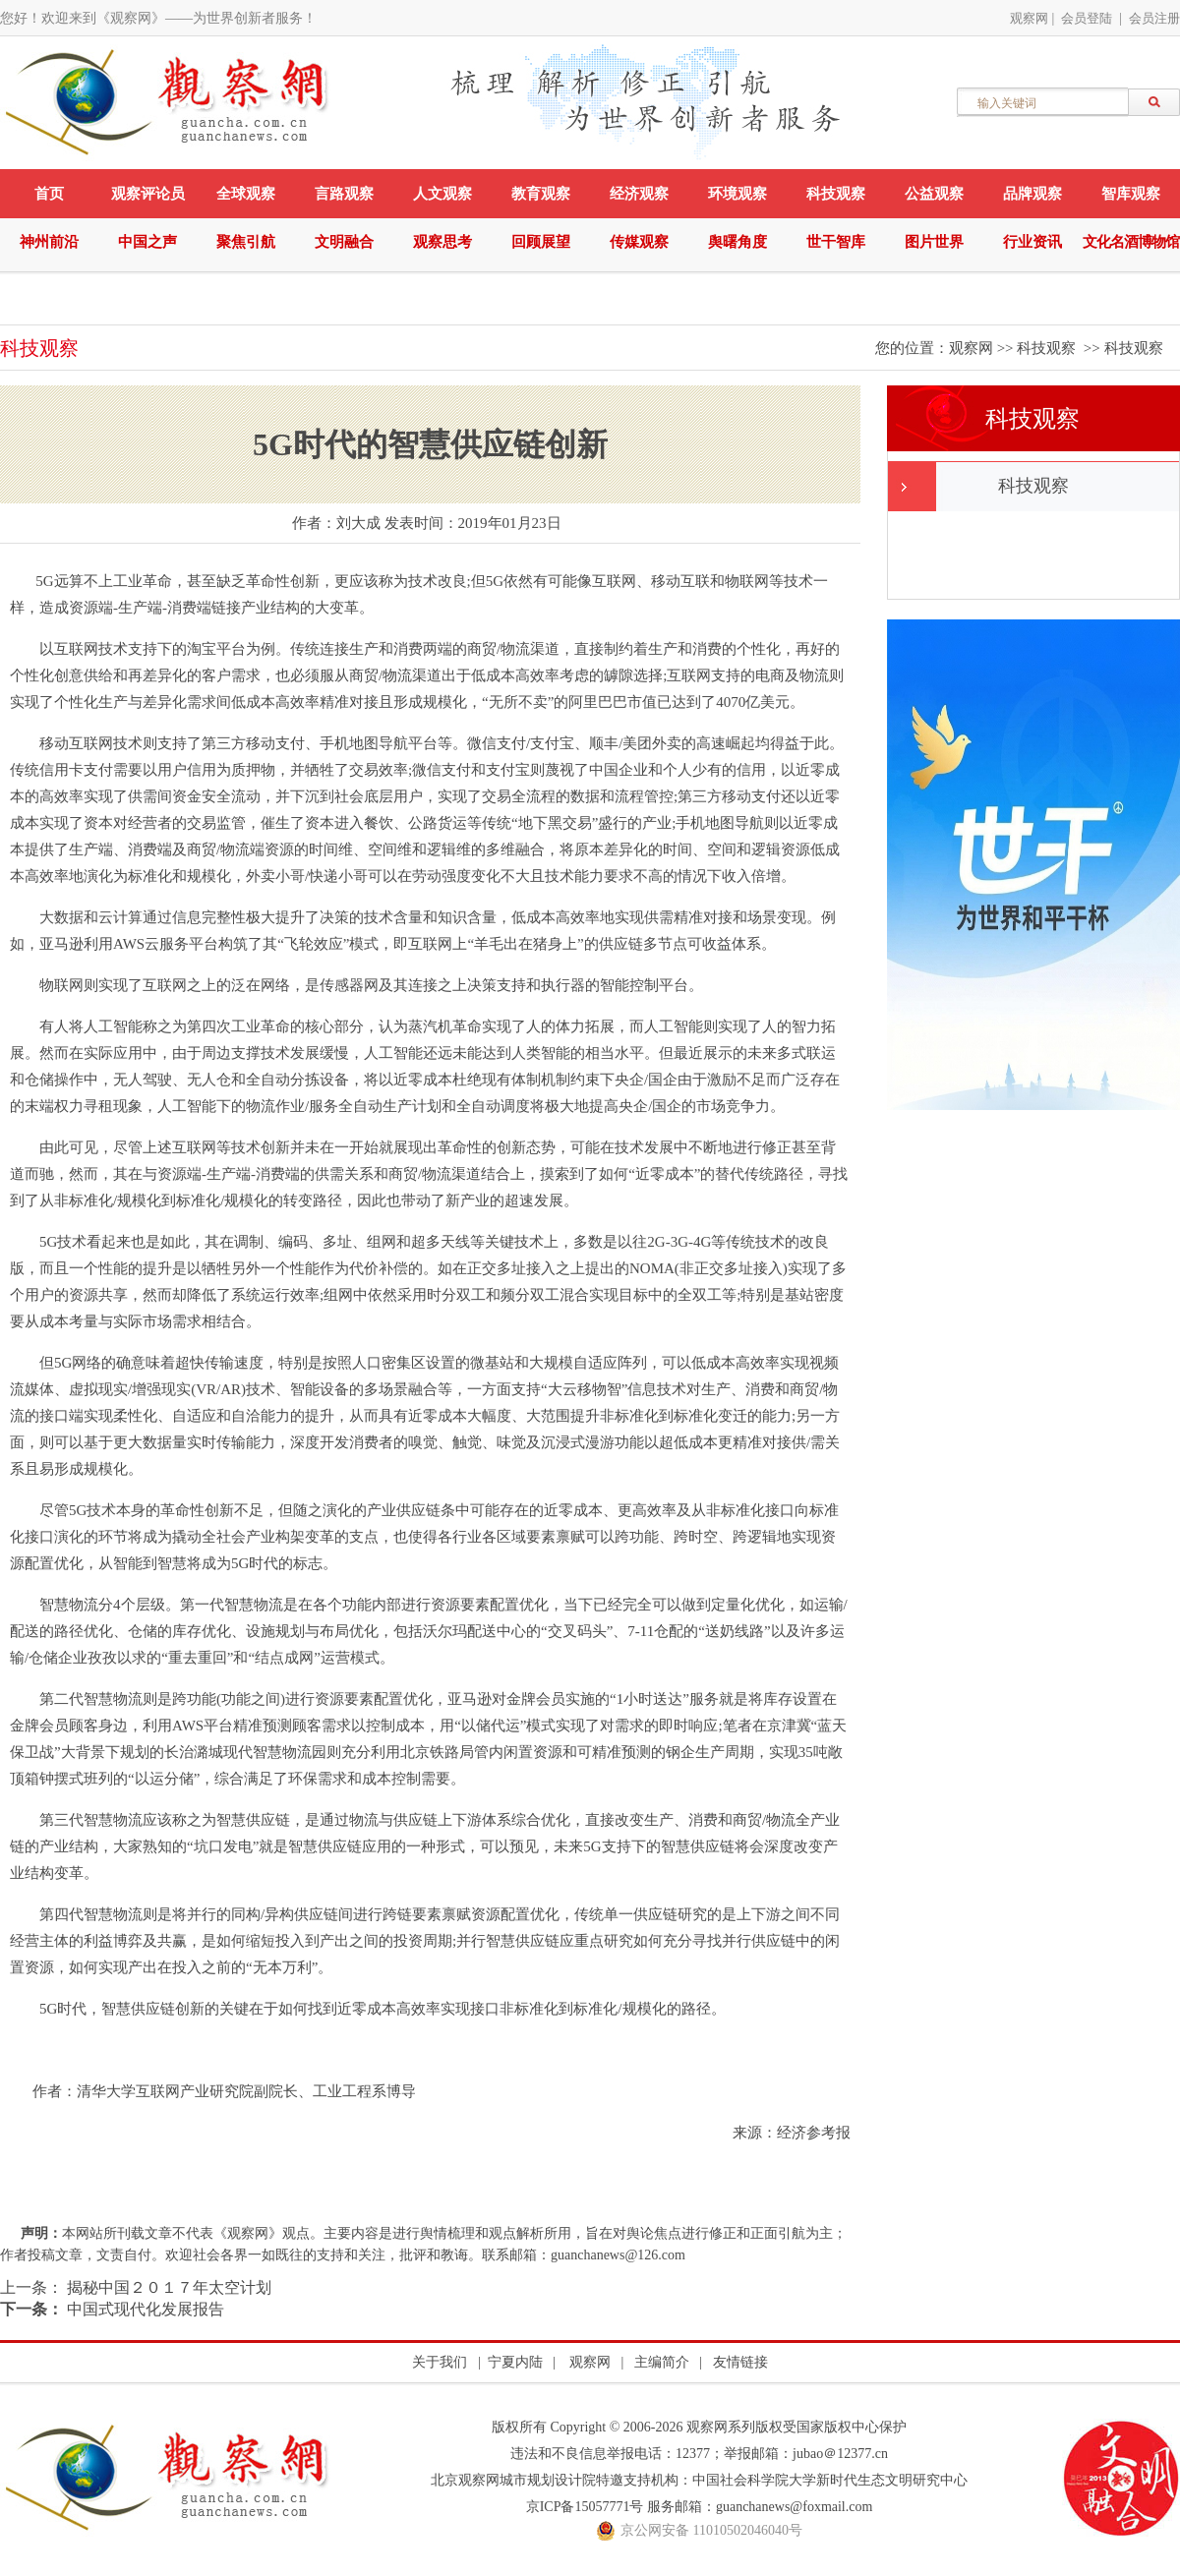 This screenshot has height=2576, width=1180. What do you see at coordinates (442, 242) in the screenshot?
I see `观察思考` at bounding box center [442, 242].